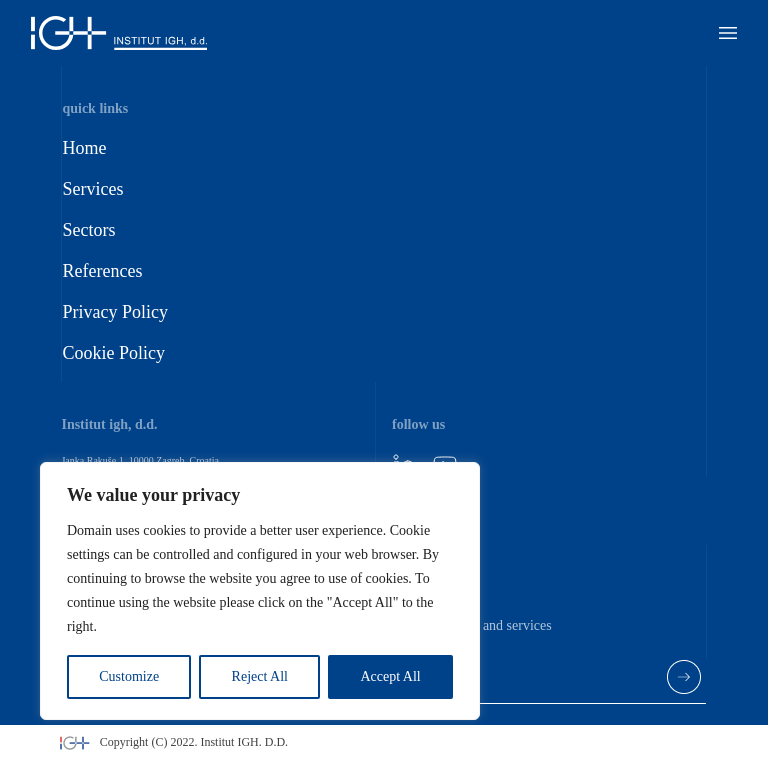  What do you see at coordinates (84, 148) in the screenshot?
I see `Home` at bounding box center [84, 148].